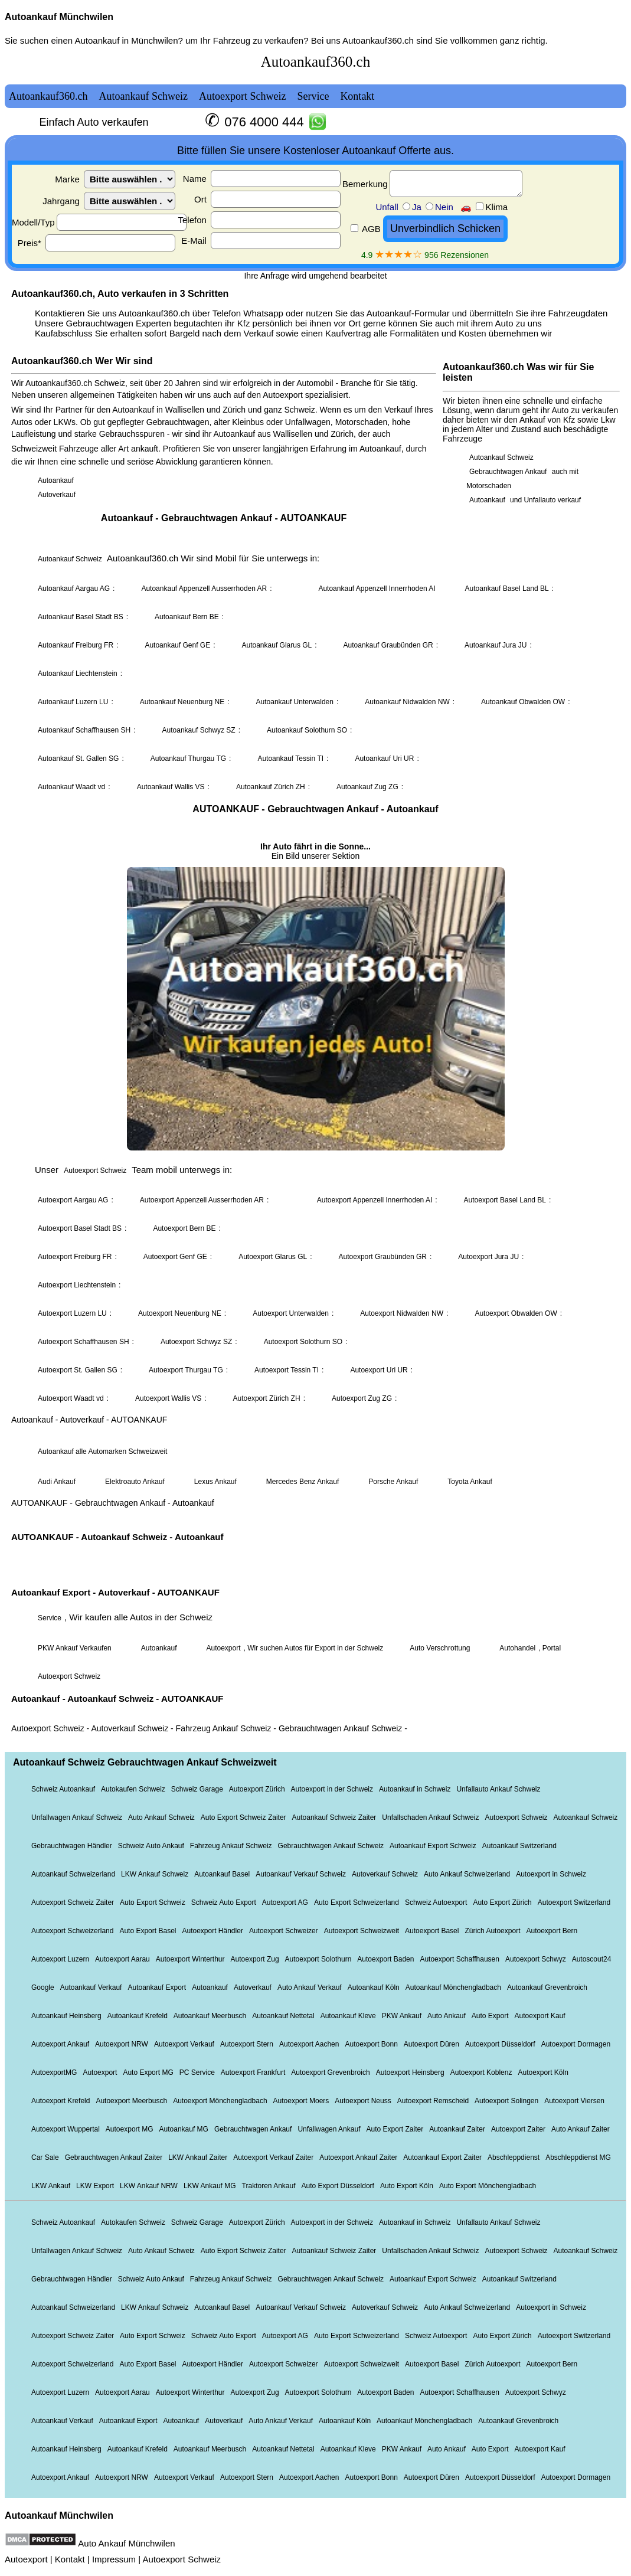 Image resolution: width=631 pixels, height=2576 pixels. I want to click on Auto Ankauf Münchwilen, so click(126, 2543).